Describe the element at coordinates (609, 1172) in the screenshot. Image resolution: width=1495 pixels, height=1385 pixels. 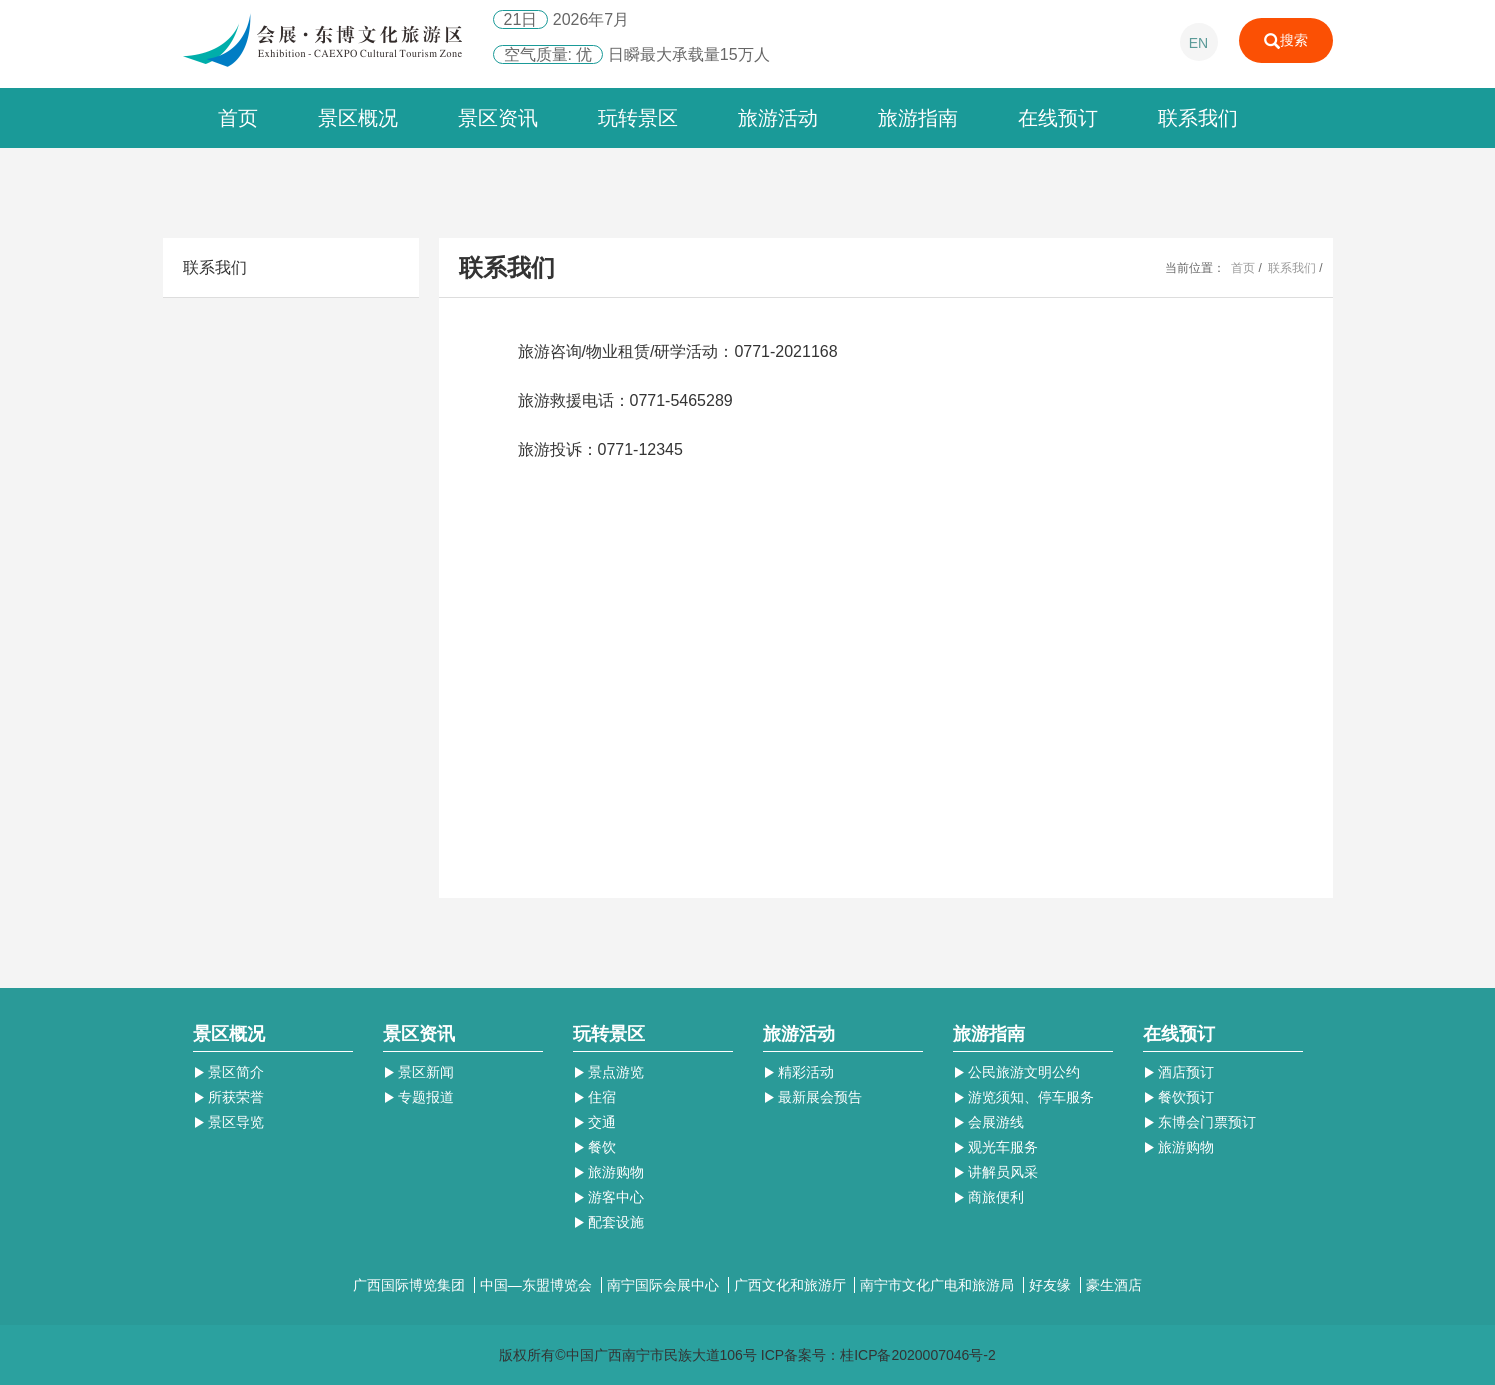
I see `旅游购物` at that location.